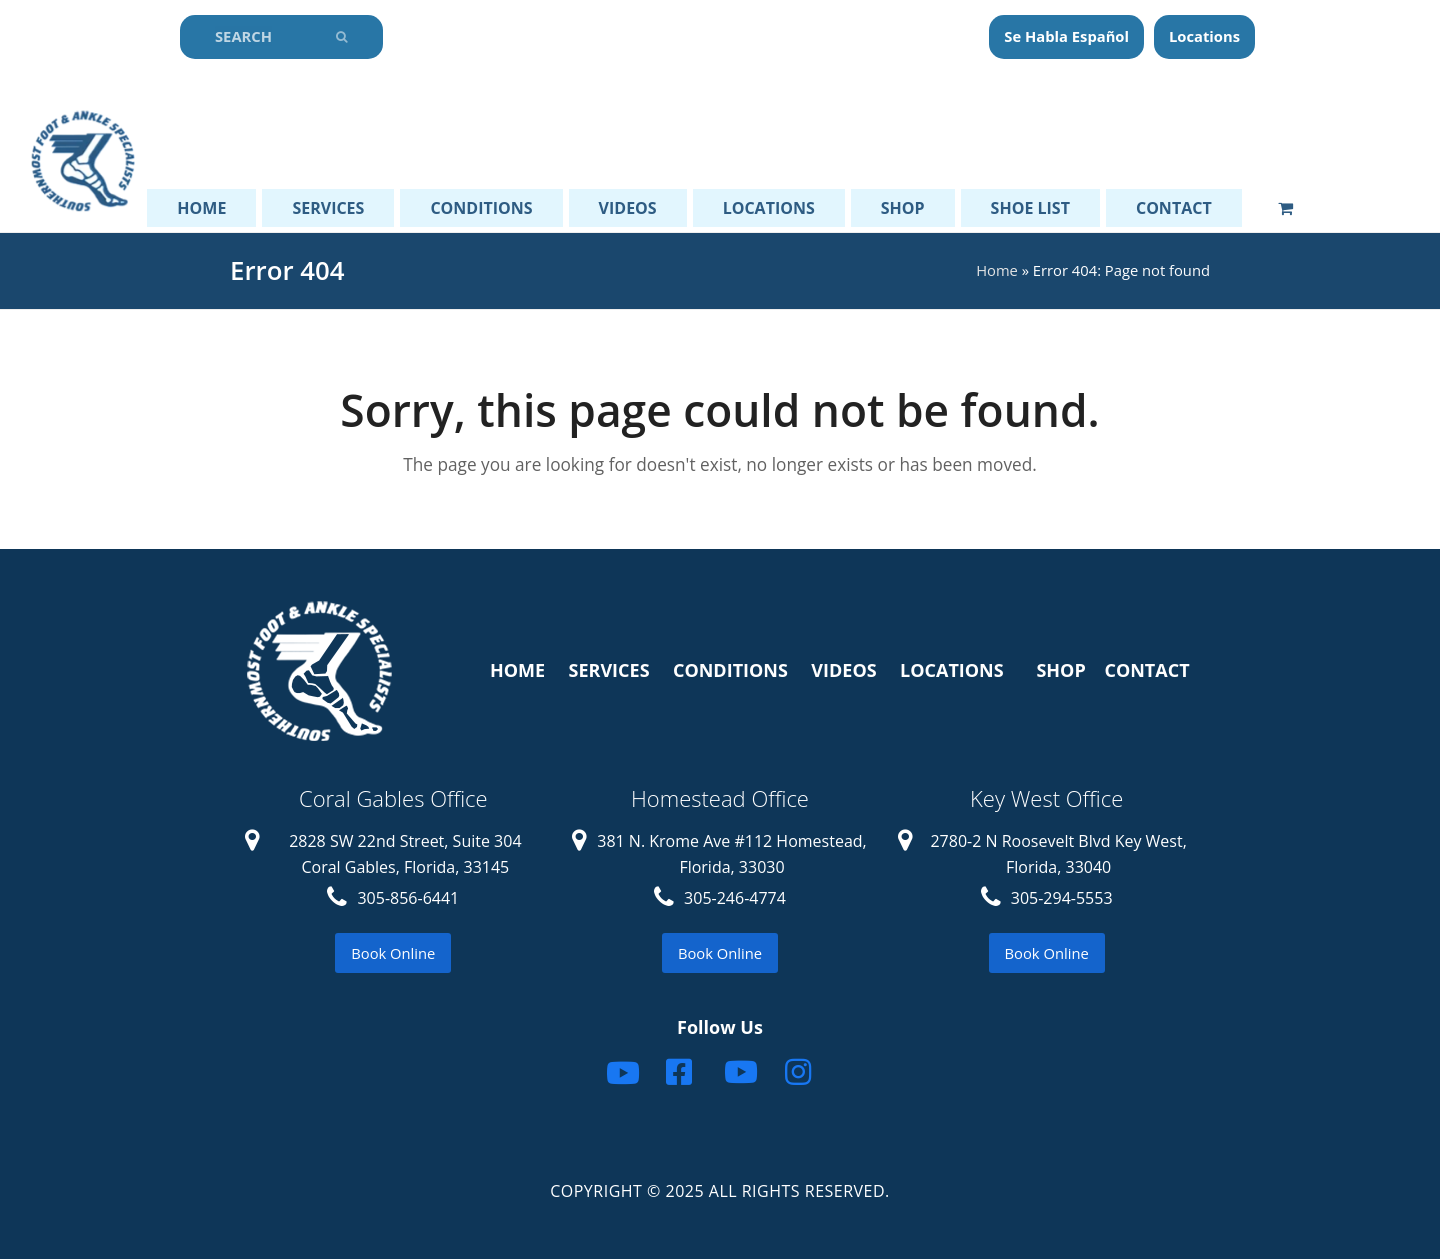 This screenshot has width=1440, height=1259. Describe the element at coordinates (1204, 36) in the screenshot. I see `Locations` at that location.